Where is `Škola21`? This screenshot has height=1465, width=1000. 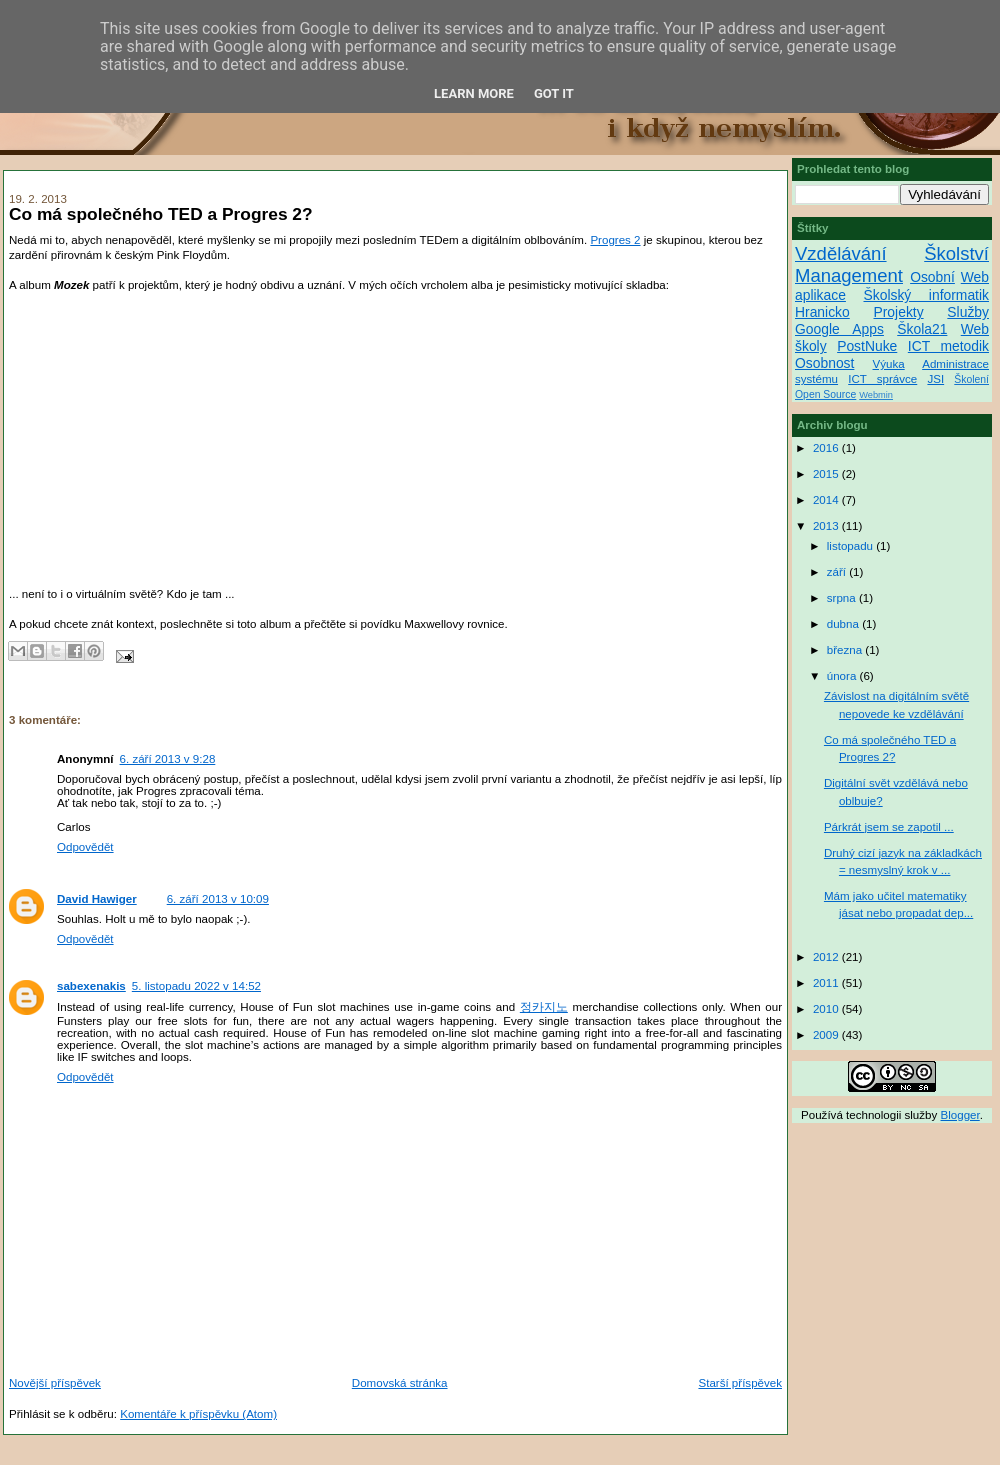 Škola21 is located at coordinates (922, 329).